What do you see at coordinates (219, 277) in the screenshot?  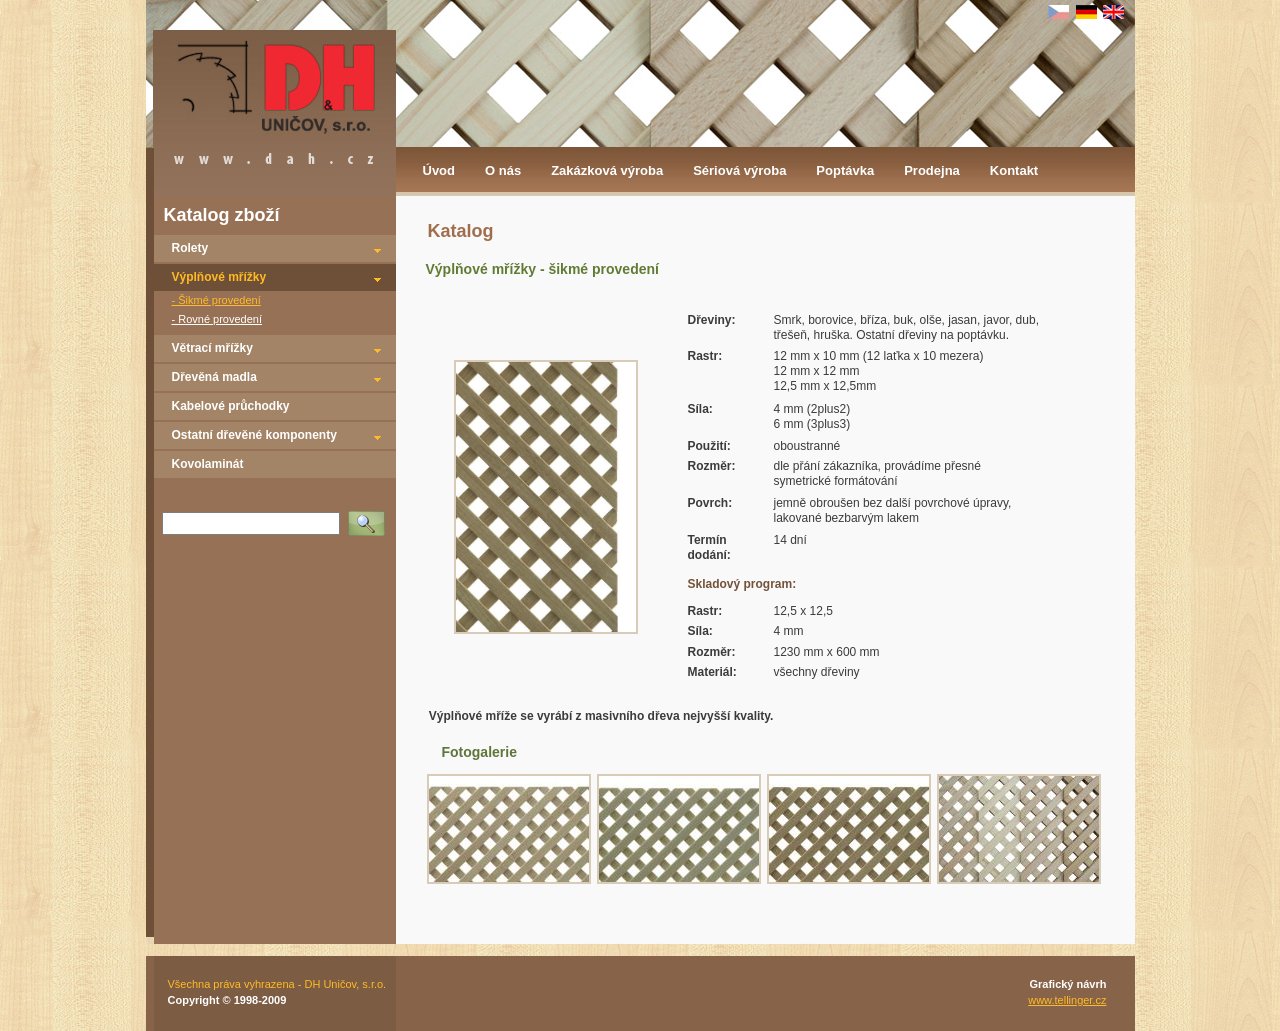 I see `Výplňové mřížky` at bounding box center [219, 277].